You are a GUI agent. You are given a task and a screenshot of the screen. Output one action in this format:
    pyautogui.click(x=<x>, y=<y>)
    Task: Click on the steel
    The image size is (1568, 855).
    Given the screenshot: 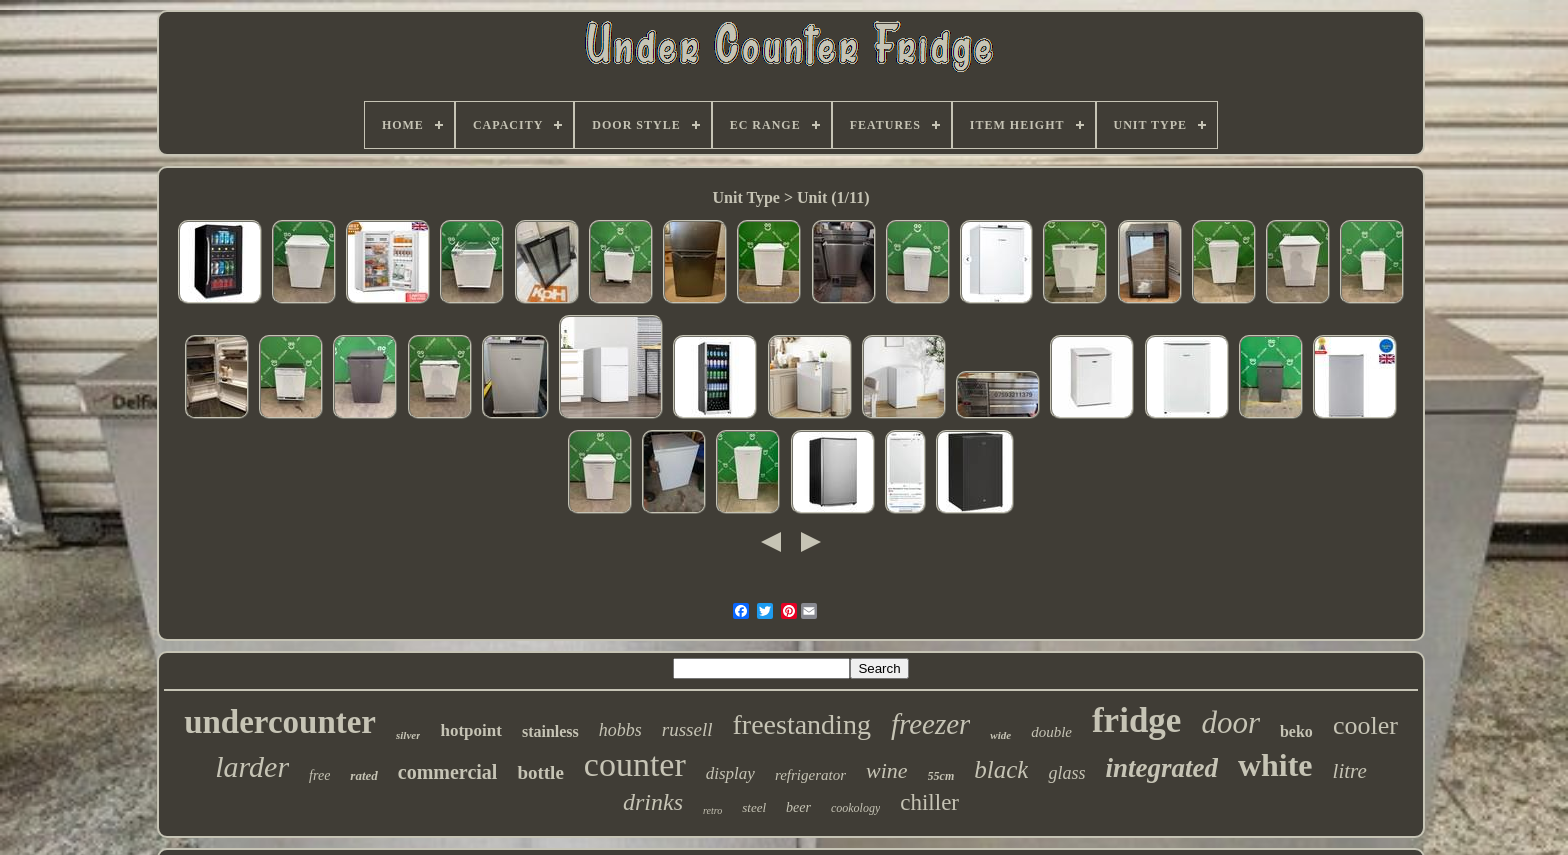 What is the action you would take?
    pyautogui.click(x=754, y=807)
    